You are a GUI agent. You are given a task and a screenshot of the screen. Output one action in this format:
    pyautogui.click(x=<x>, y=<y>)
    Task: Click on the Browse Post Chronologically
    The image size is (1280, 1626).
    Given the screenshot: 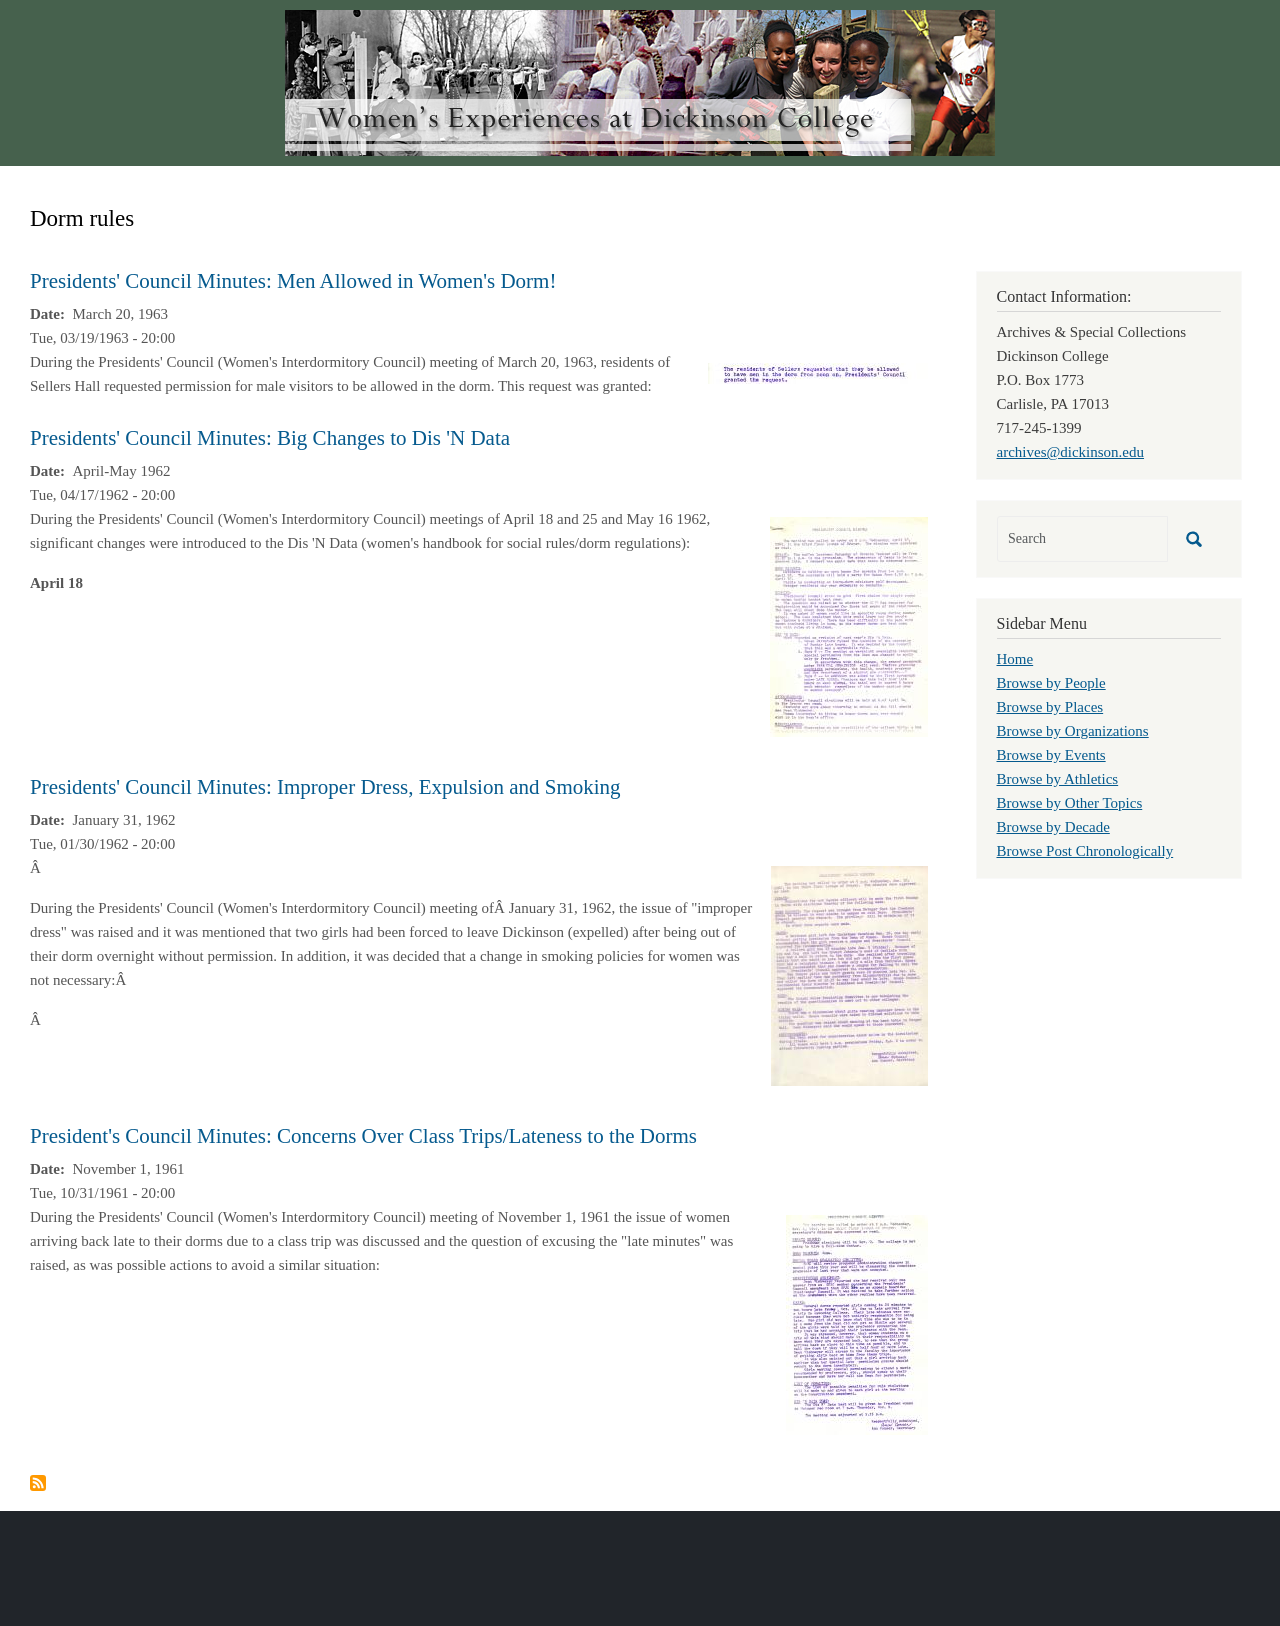 What is the action you would take?
    pyautogui.click(x=1085, y=851)
    